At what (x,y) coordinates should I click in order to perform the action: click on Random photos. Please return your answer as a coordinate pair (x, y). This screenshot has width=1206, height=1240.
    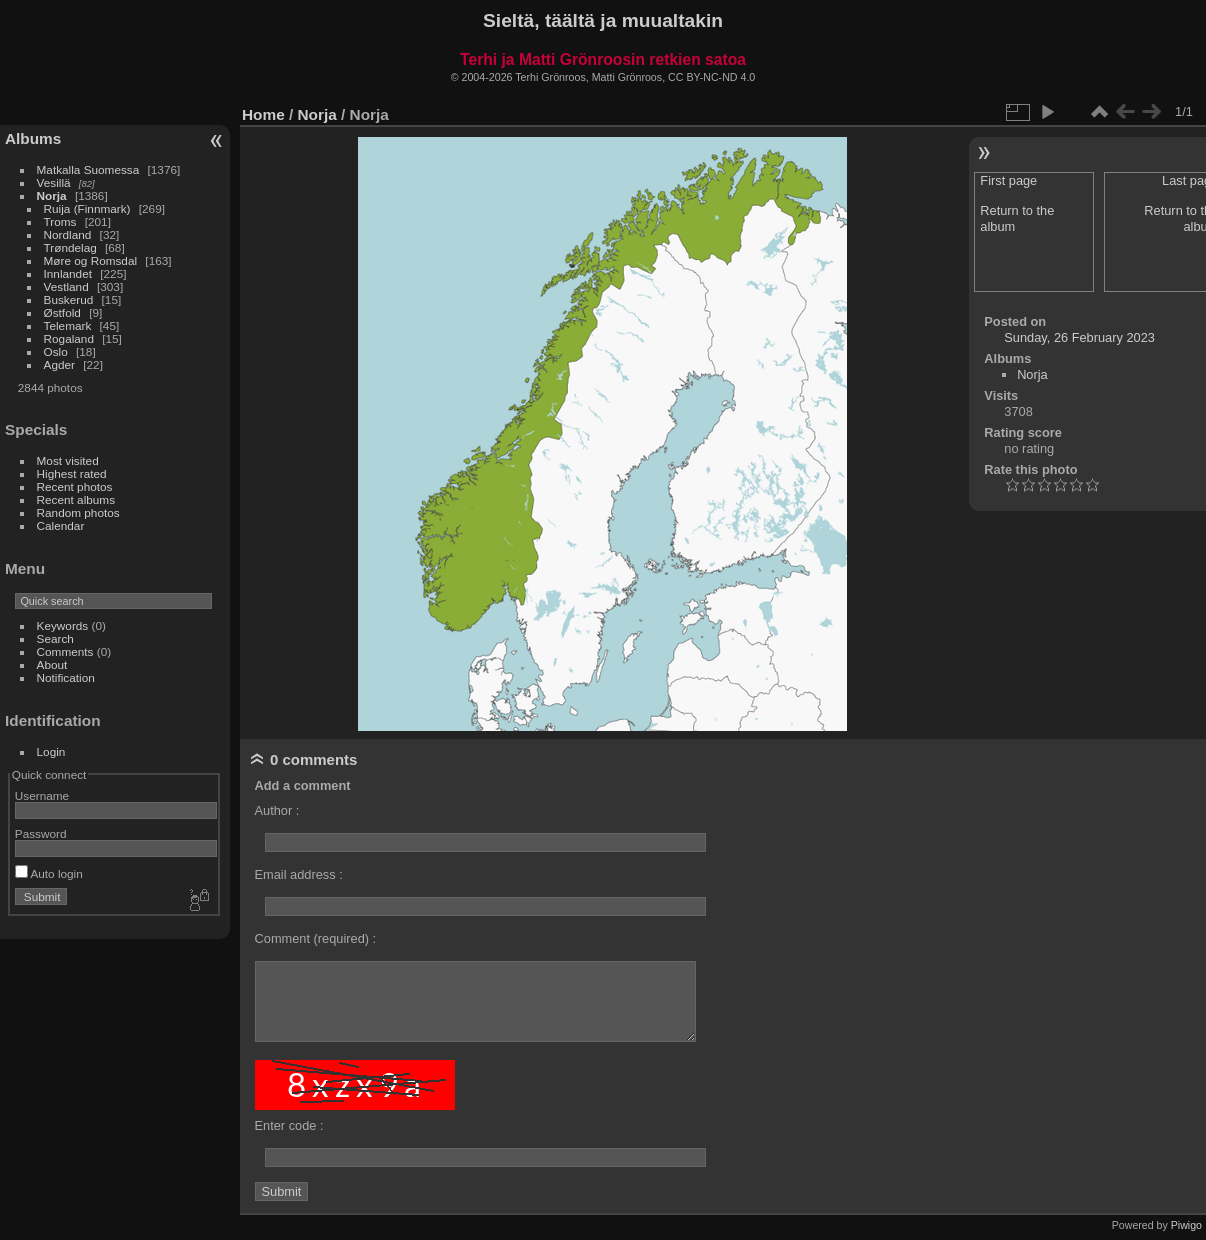
    Looking at the image, I should click on (78, 512).